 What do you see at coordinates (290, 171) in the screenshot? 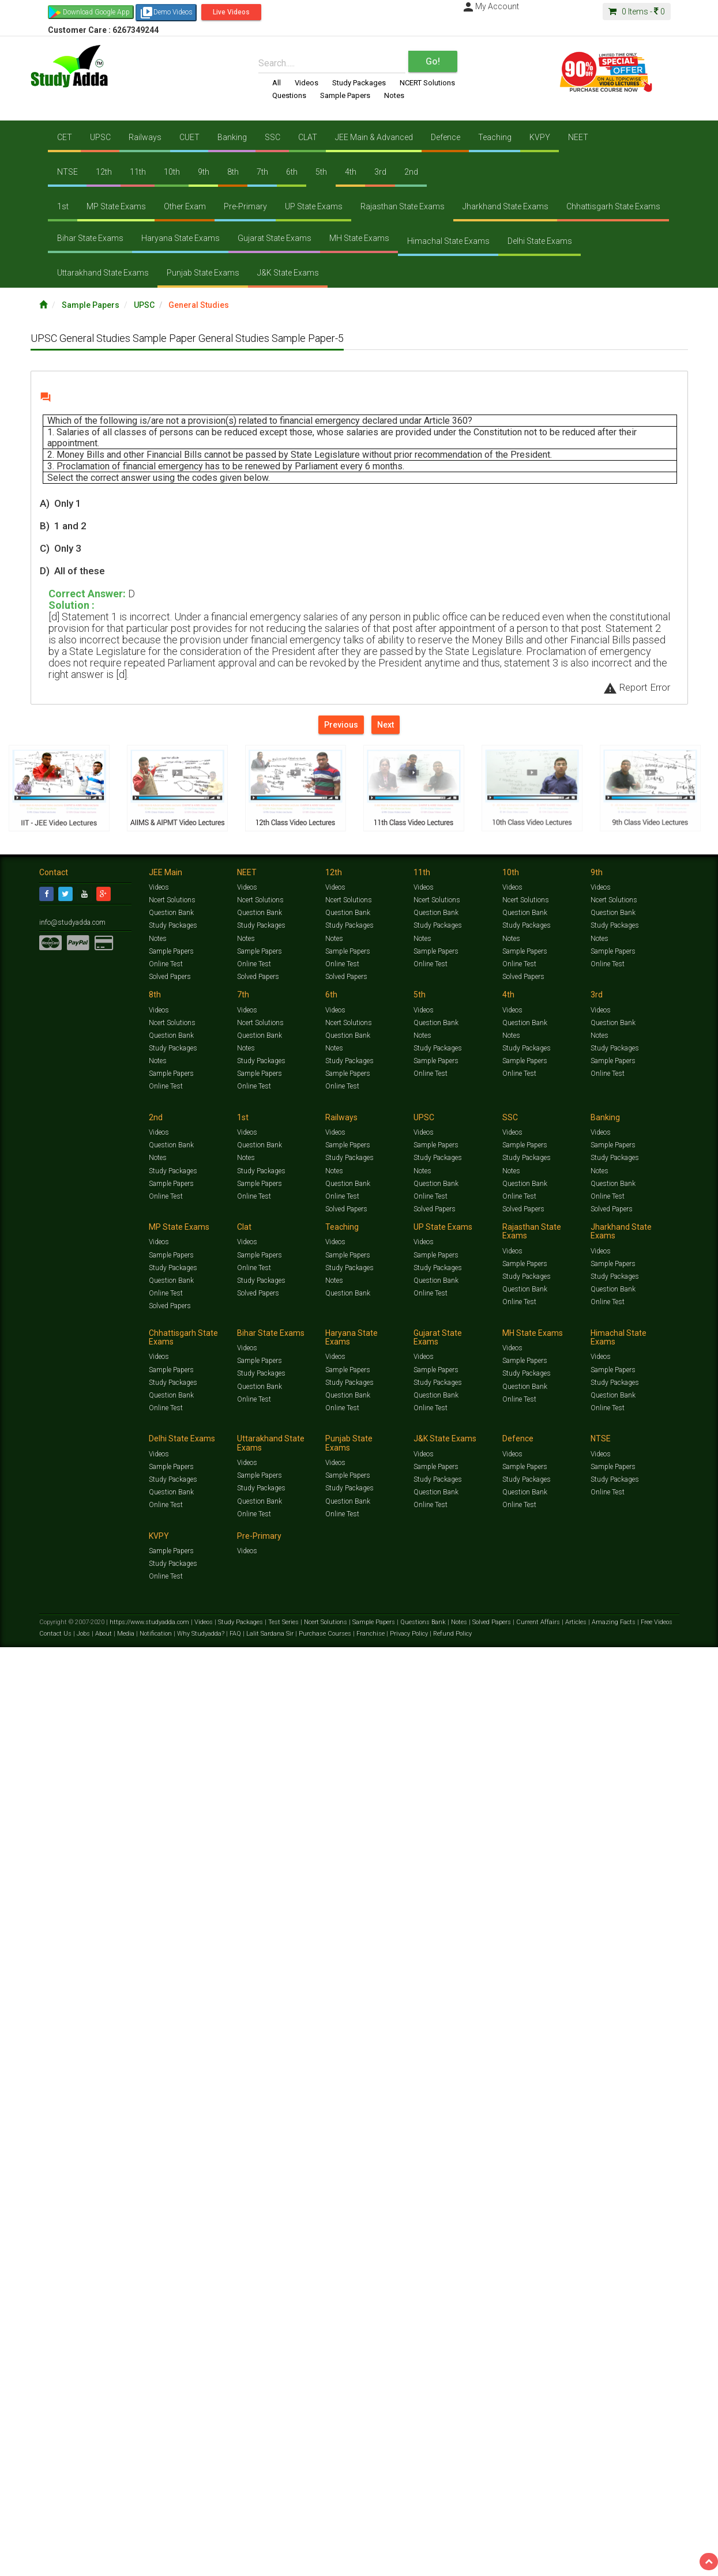
I see `6th` at bounding box center [290, 171].